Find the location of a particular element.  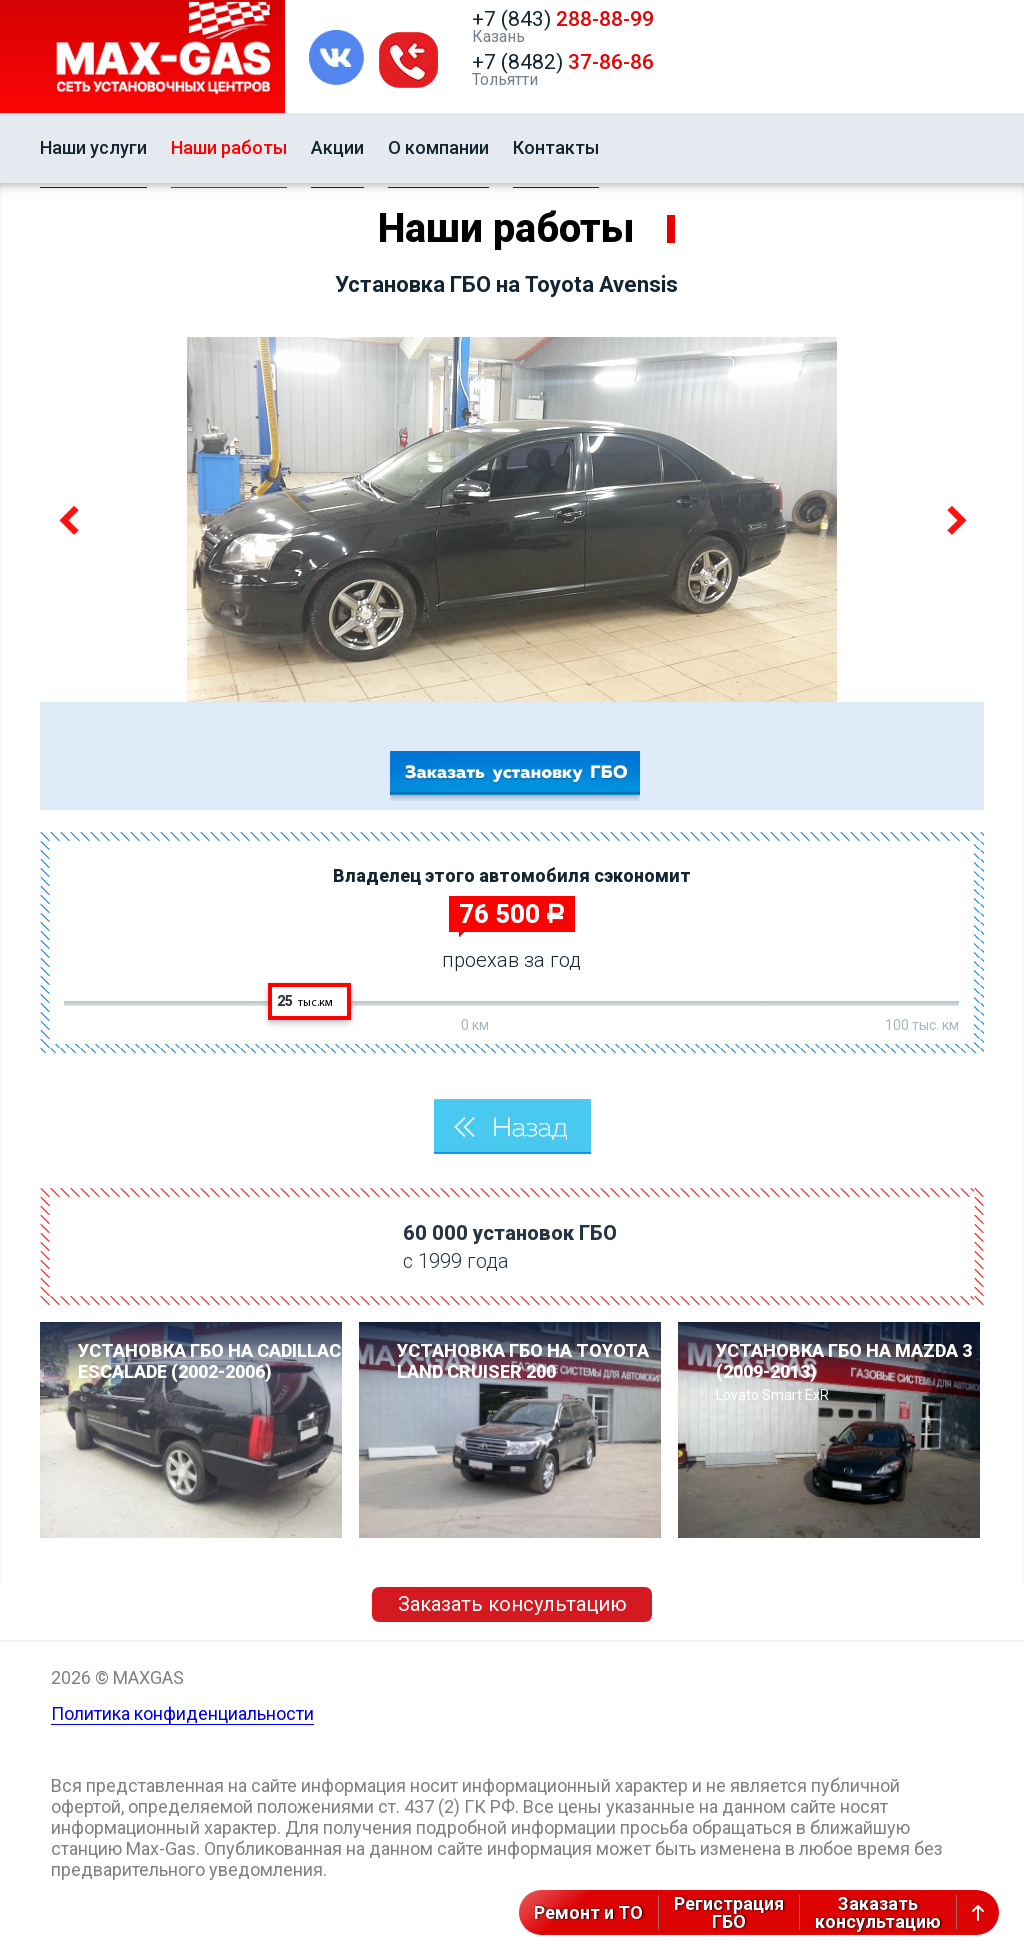

+7 (843) is located at coordinates (563, 19).